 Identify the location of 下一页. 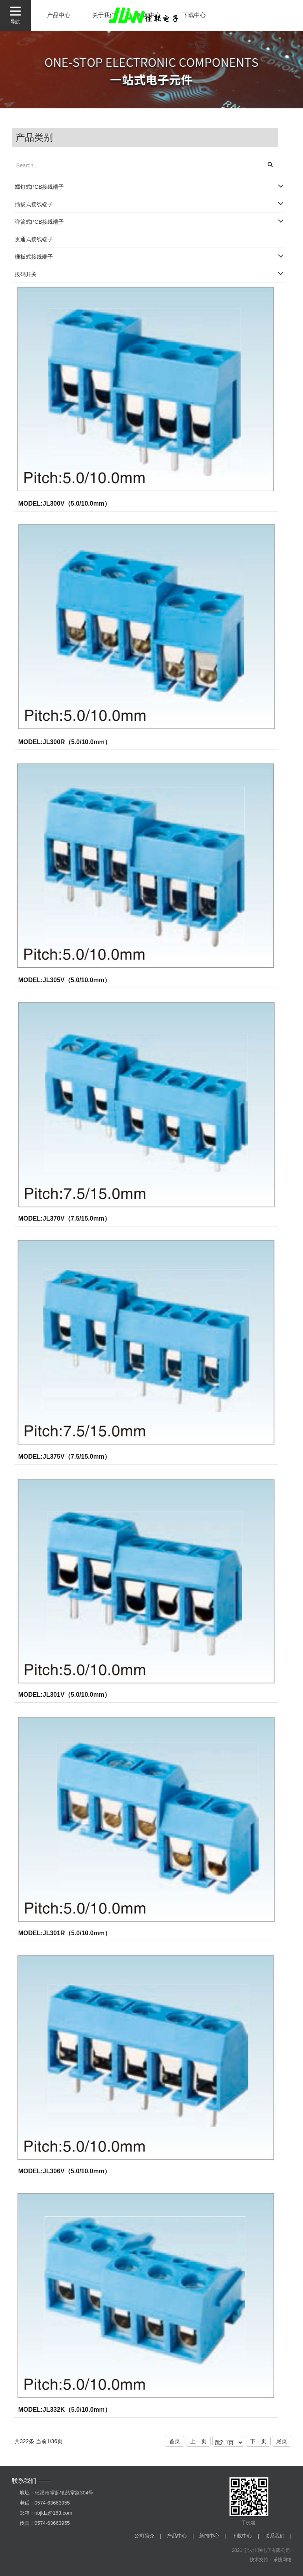
(258, 2441).